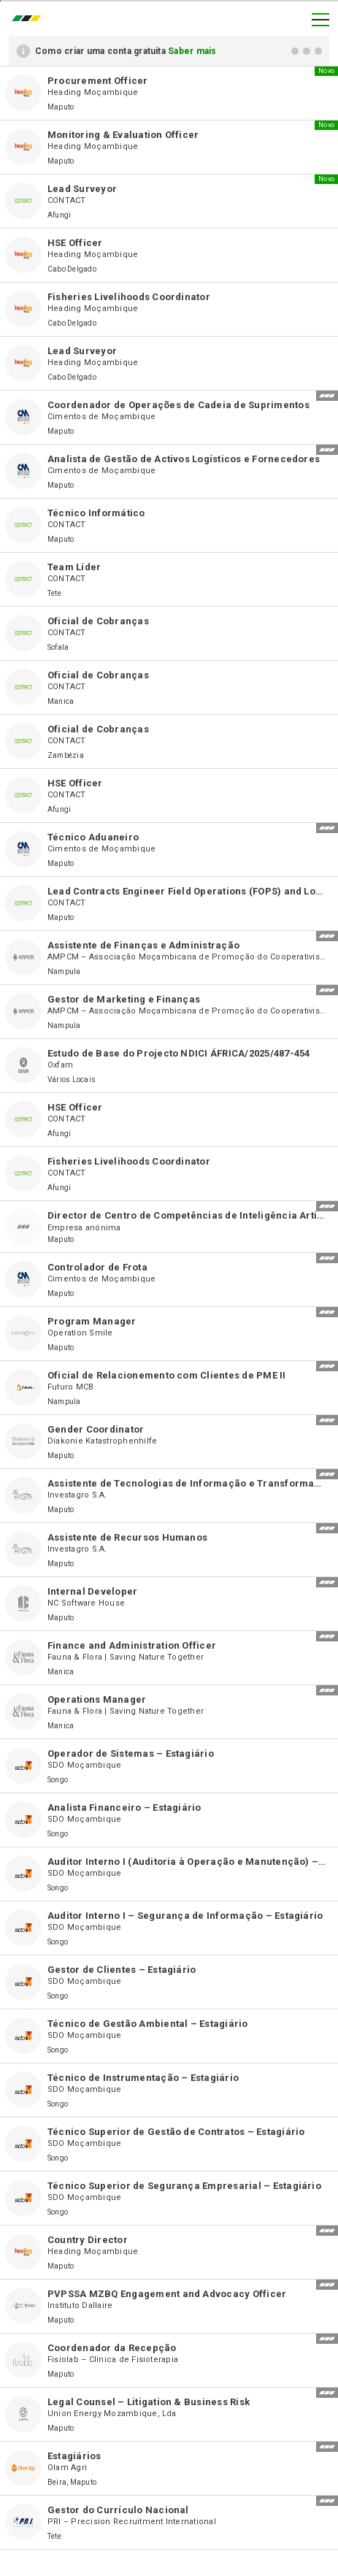 Image resolution: width=338 pixels, height=2576 pixels. Describe the element at coordinates (70, 1387) in the screenshot. I see `Futuro MCB` at that location.